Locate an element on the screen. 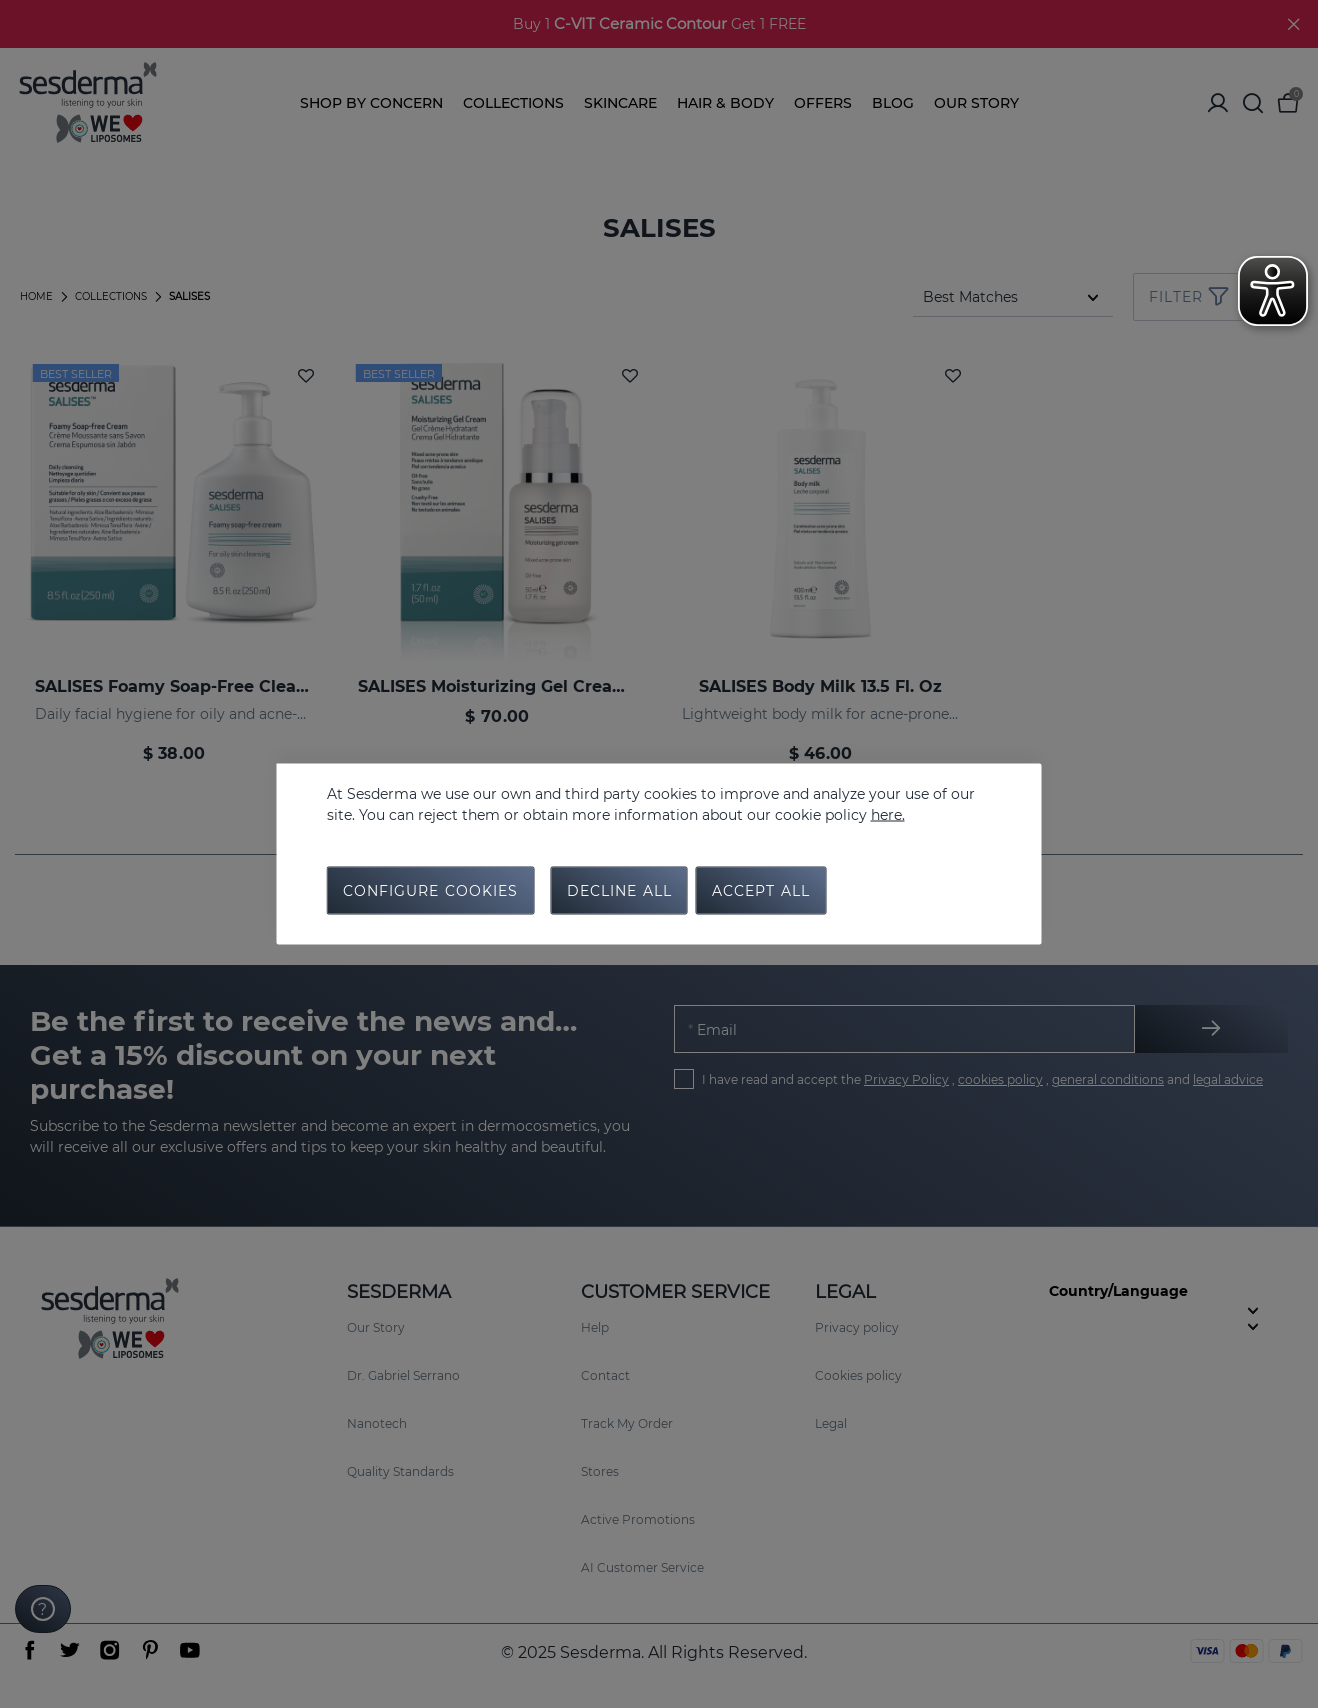 The image size is (1318, 1708). here. is located at coordinates (888, 815).